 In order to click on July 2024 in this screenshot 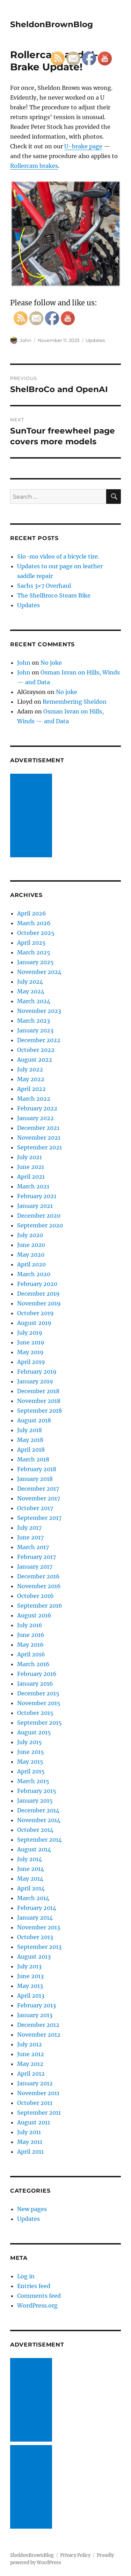, I will do `click(30, 981)`.